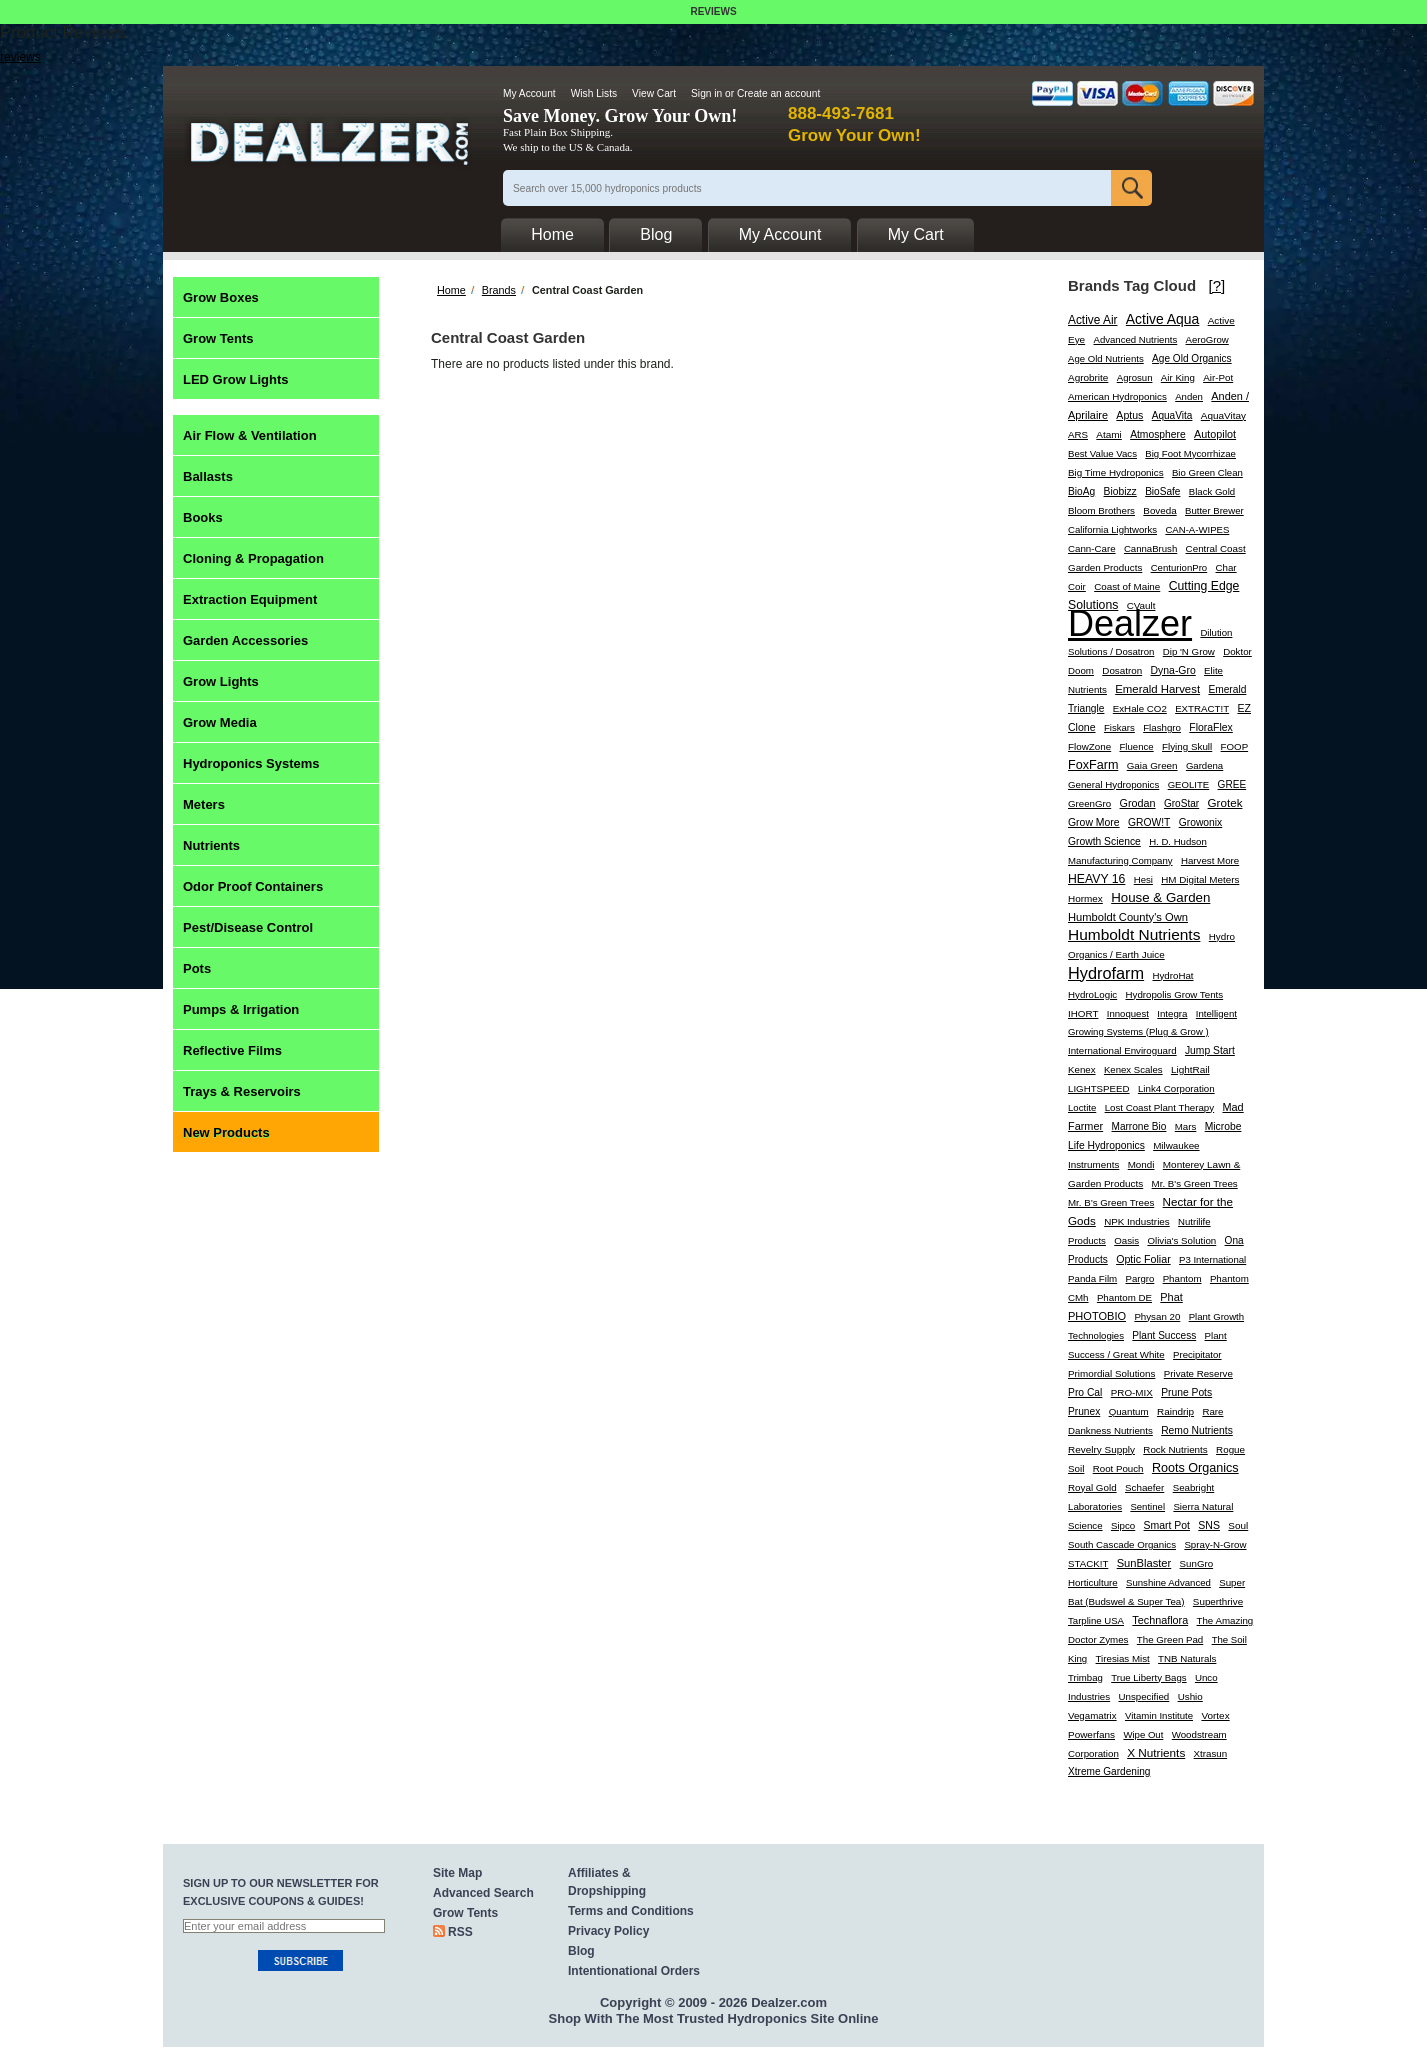 This screenshot has width=1427, height=2065. I want to click on Humboldt Nutrients, so click(1134, 934).